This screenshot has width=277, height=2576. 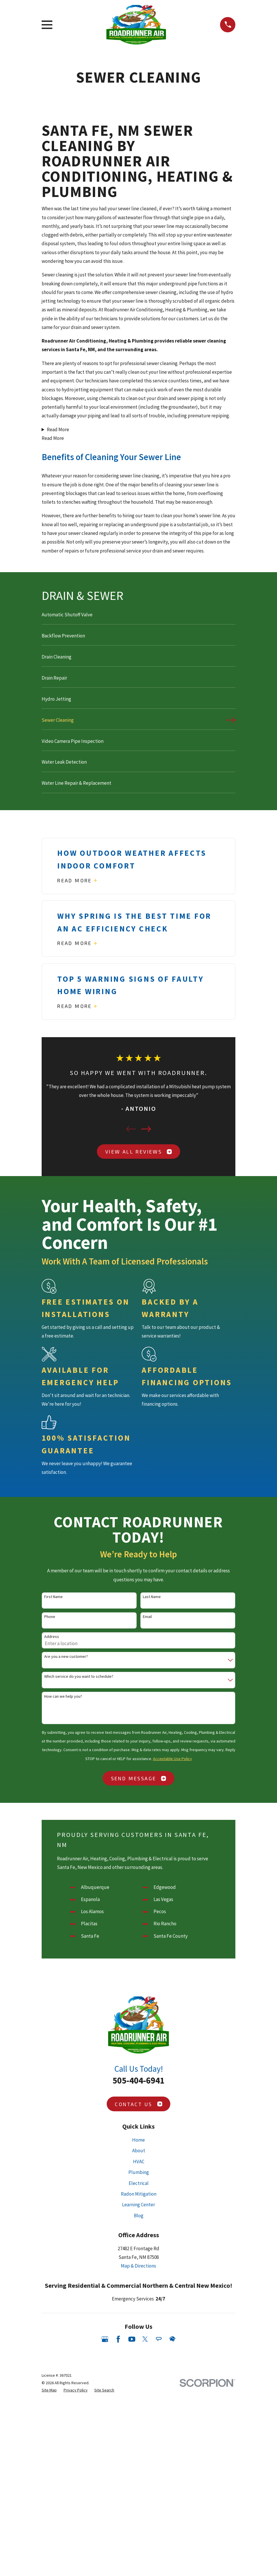 I want to click on First Name, so click(x=53, y=1596).